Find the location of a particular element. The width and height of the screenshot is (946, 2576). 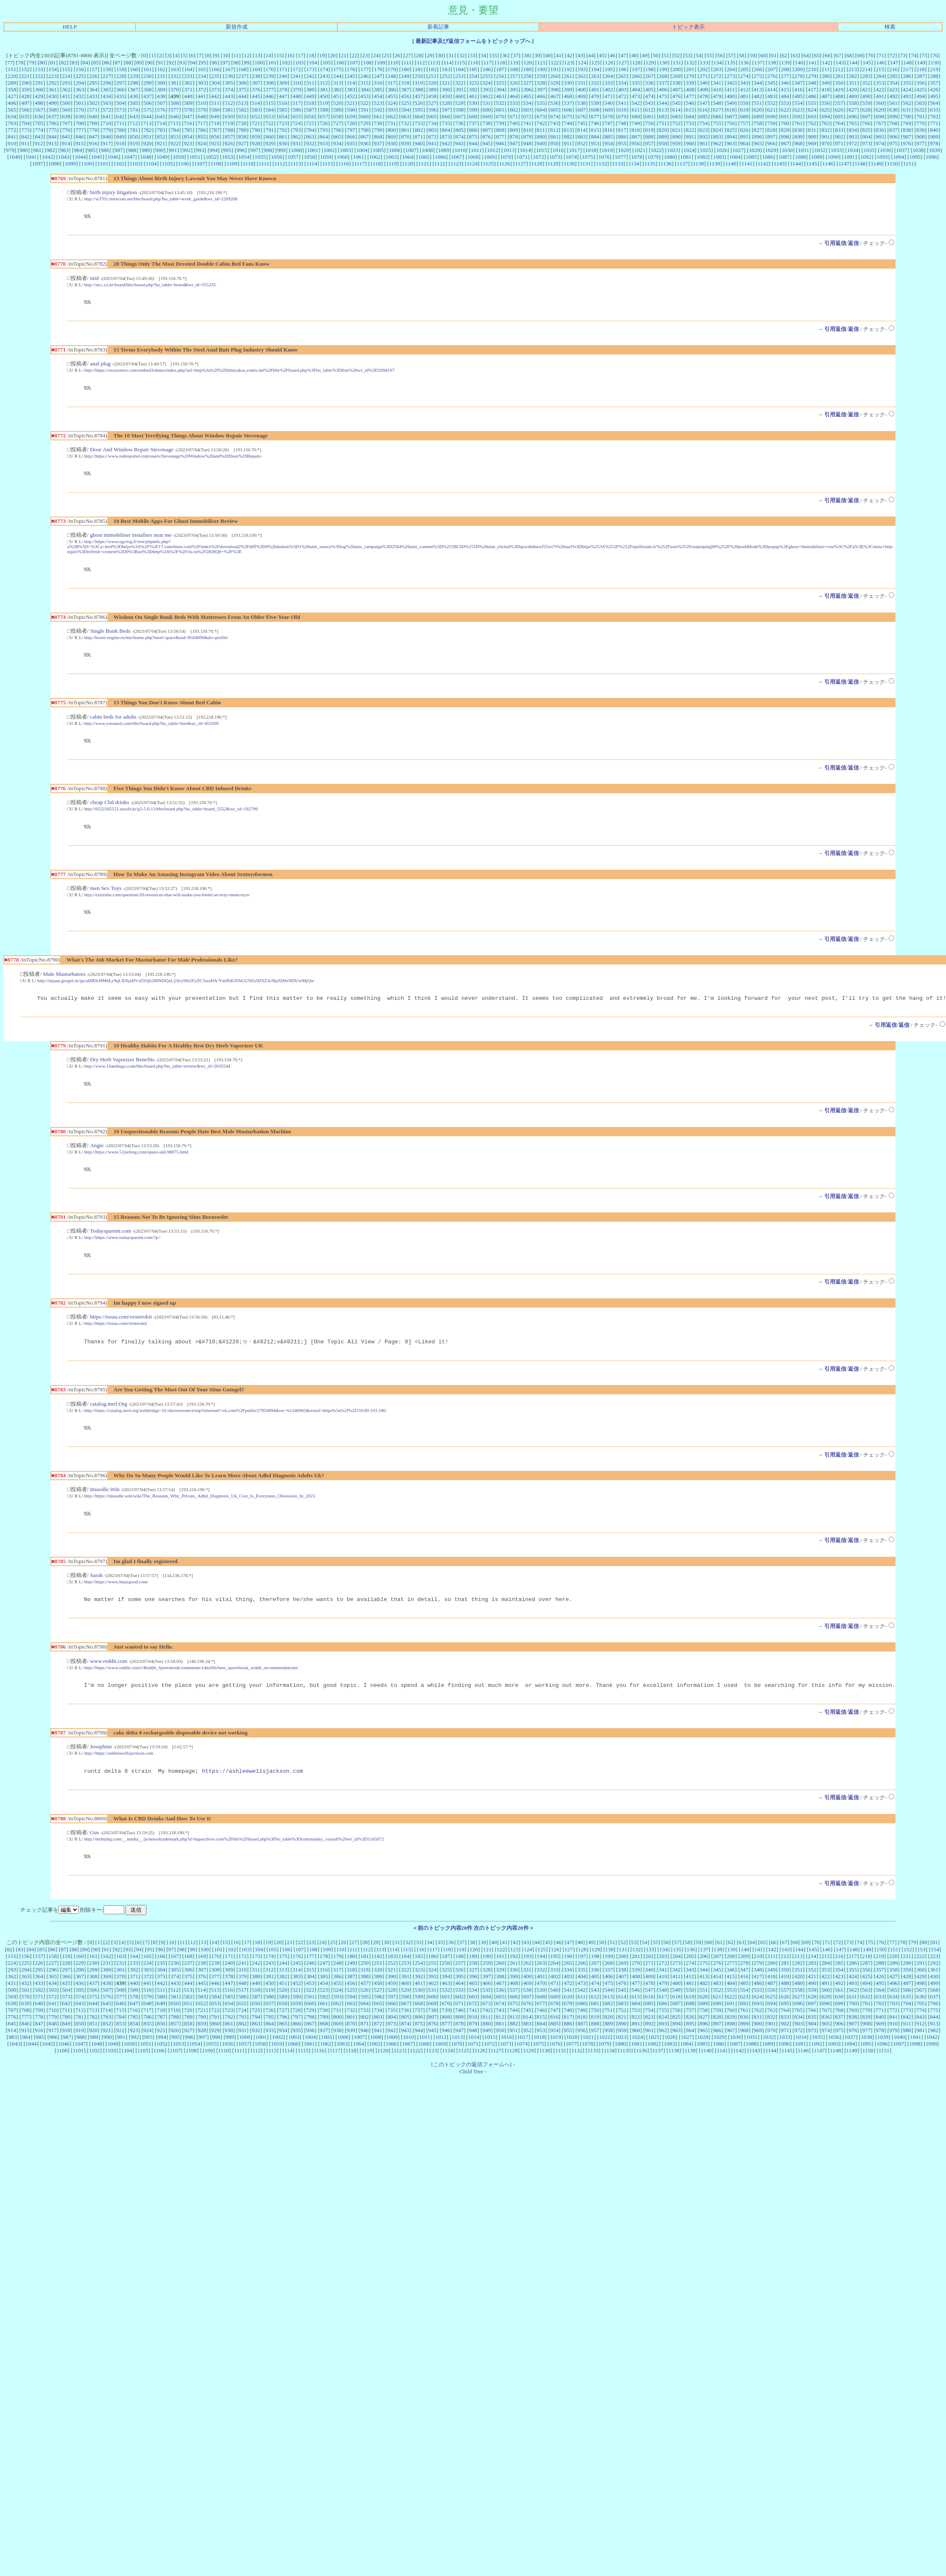

1052 is located at coordinates (211, 157).